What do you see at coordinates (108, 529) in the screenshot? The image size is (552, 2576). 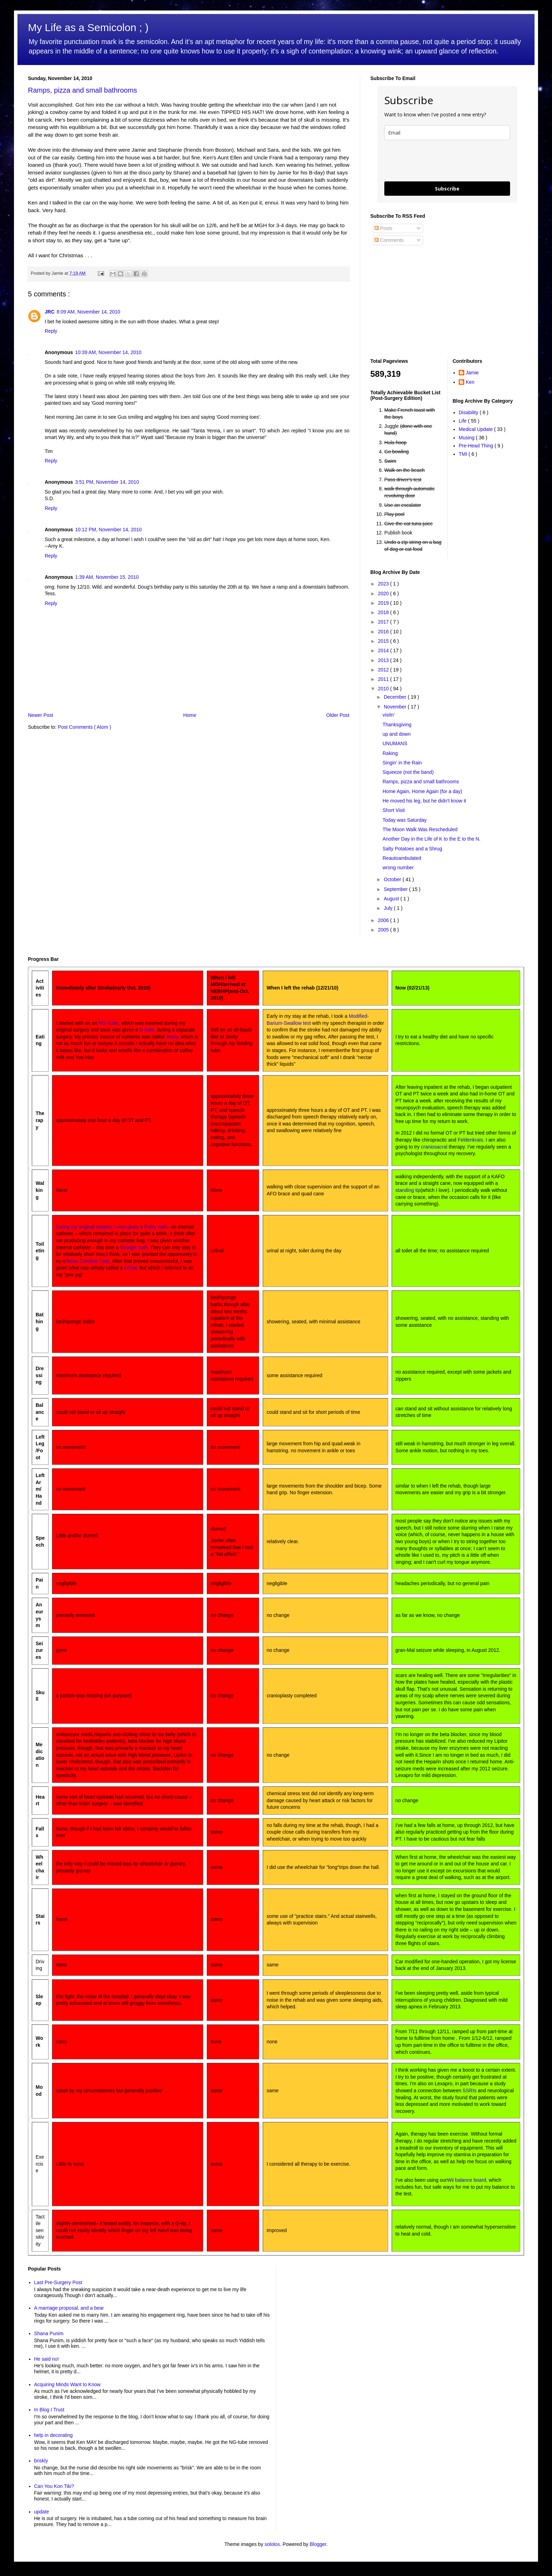 I see `10:12 PM, November 14, 2010` at bounding box center [108, 529].